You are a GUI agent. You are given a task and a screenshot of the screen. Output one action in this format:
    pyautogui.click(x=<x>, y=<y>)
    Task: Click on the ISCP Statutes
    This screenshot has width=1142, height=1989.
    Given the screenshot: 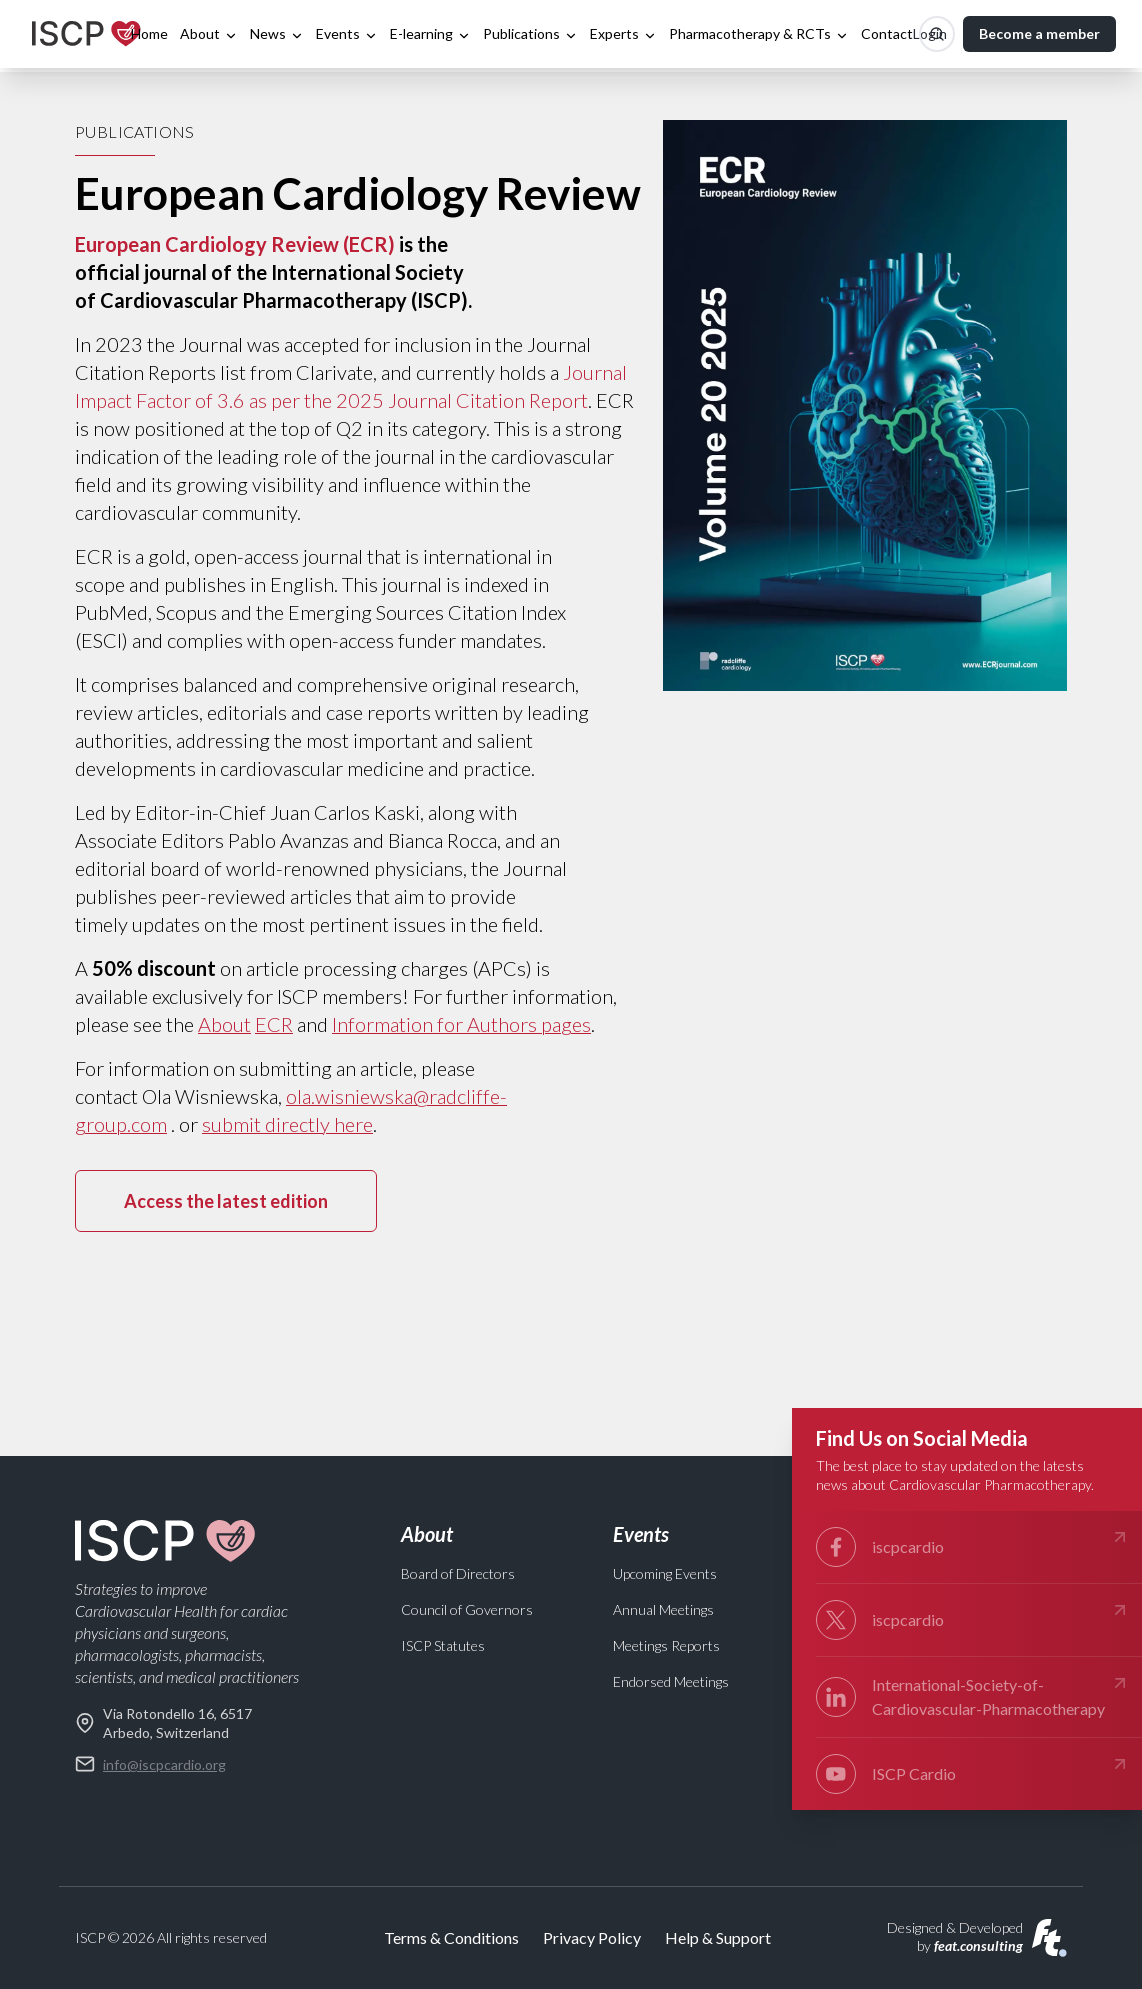 What is the action you would take?
    pyautogui.click(x=443, y=1645)
    